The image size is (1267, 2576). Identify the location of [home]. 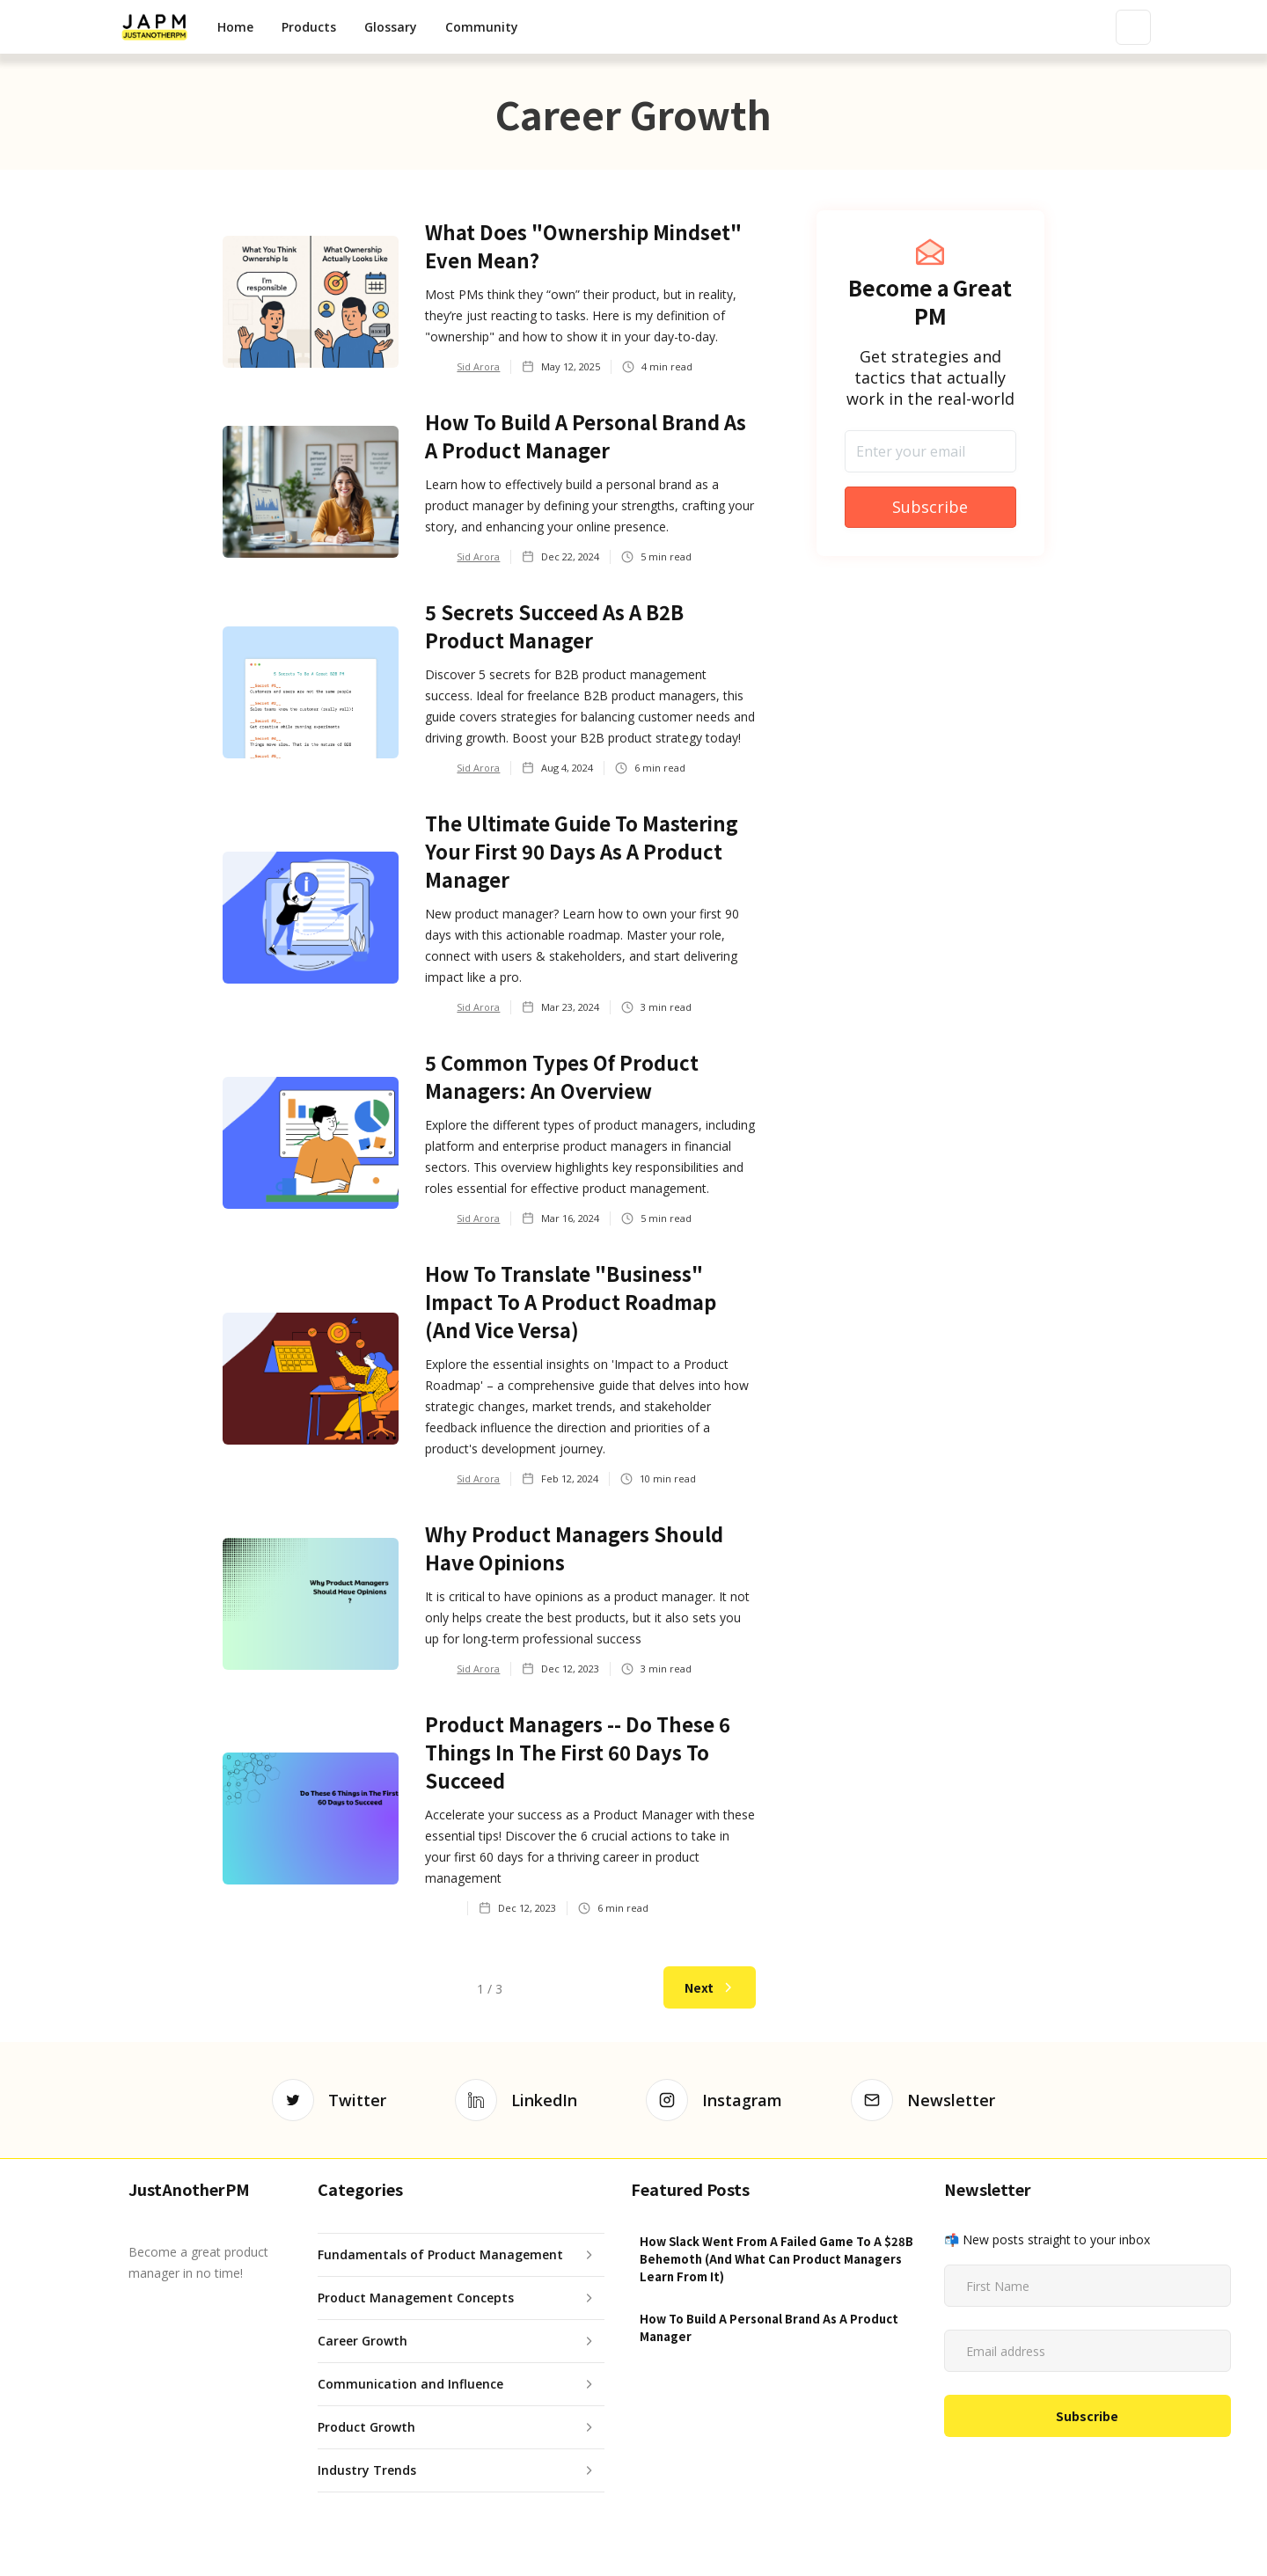
(154, 27).